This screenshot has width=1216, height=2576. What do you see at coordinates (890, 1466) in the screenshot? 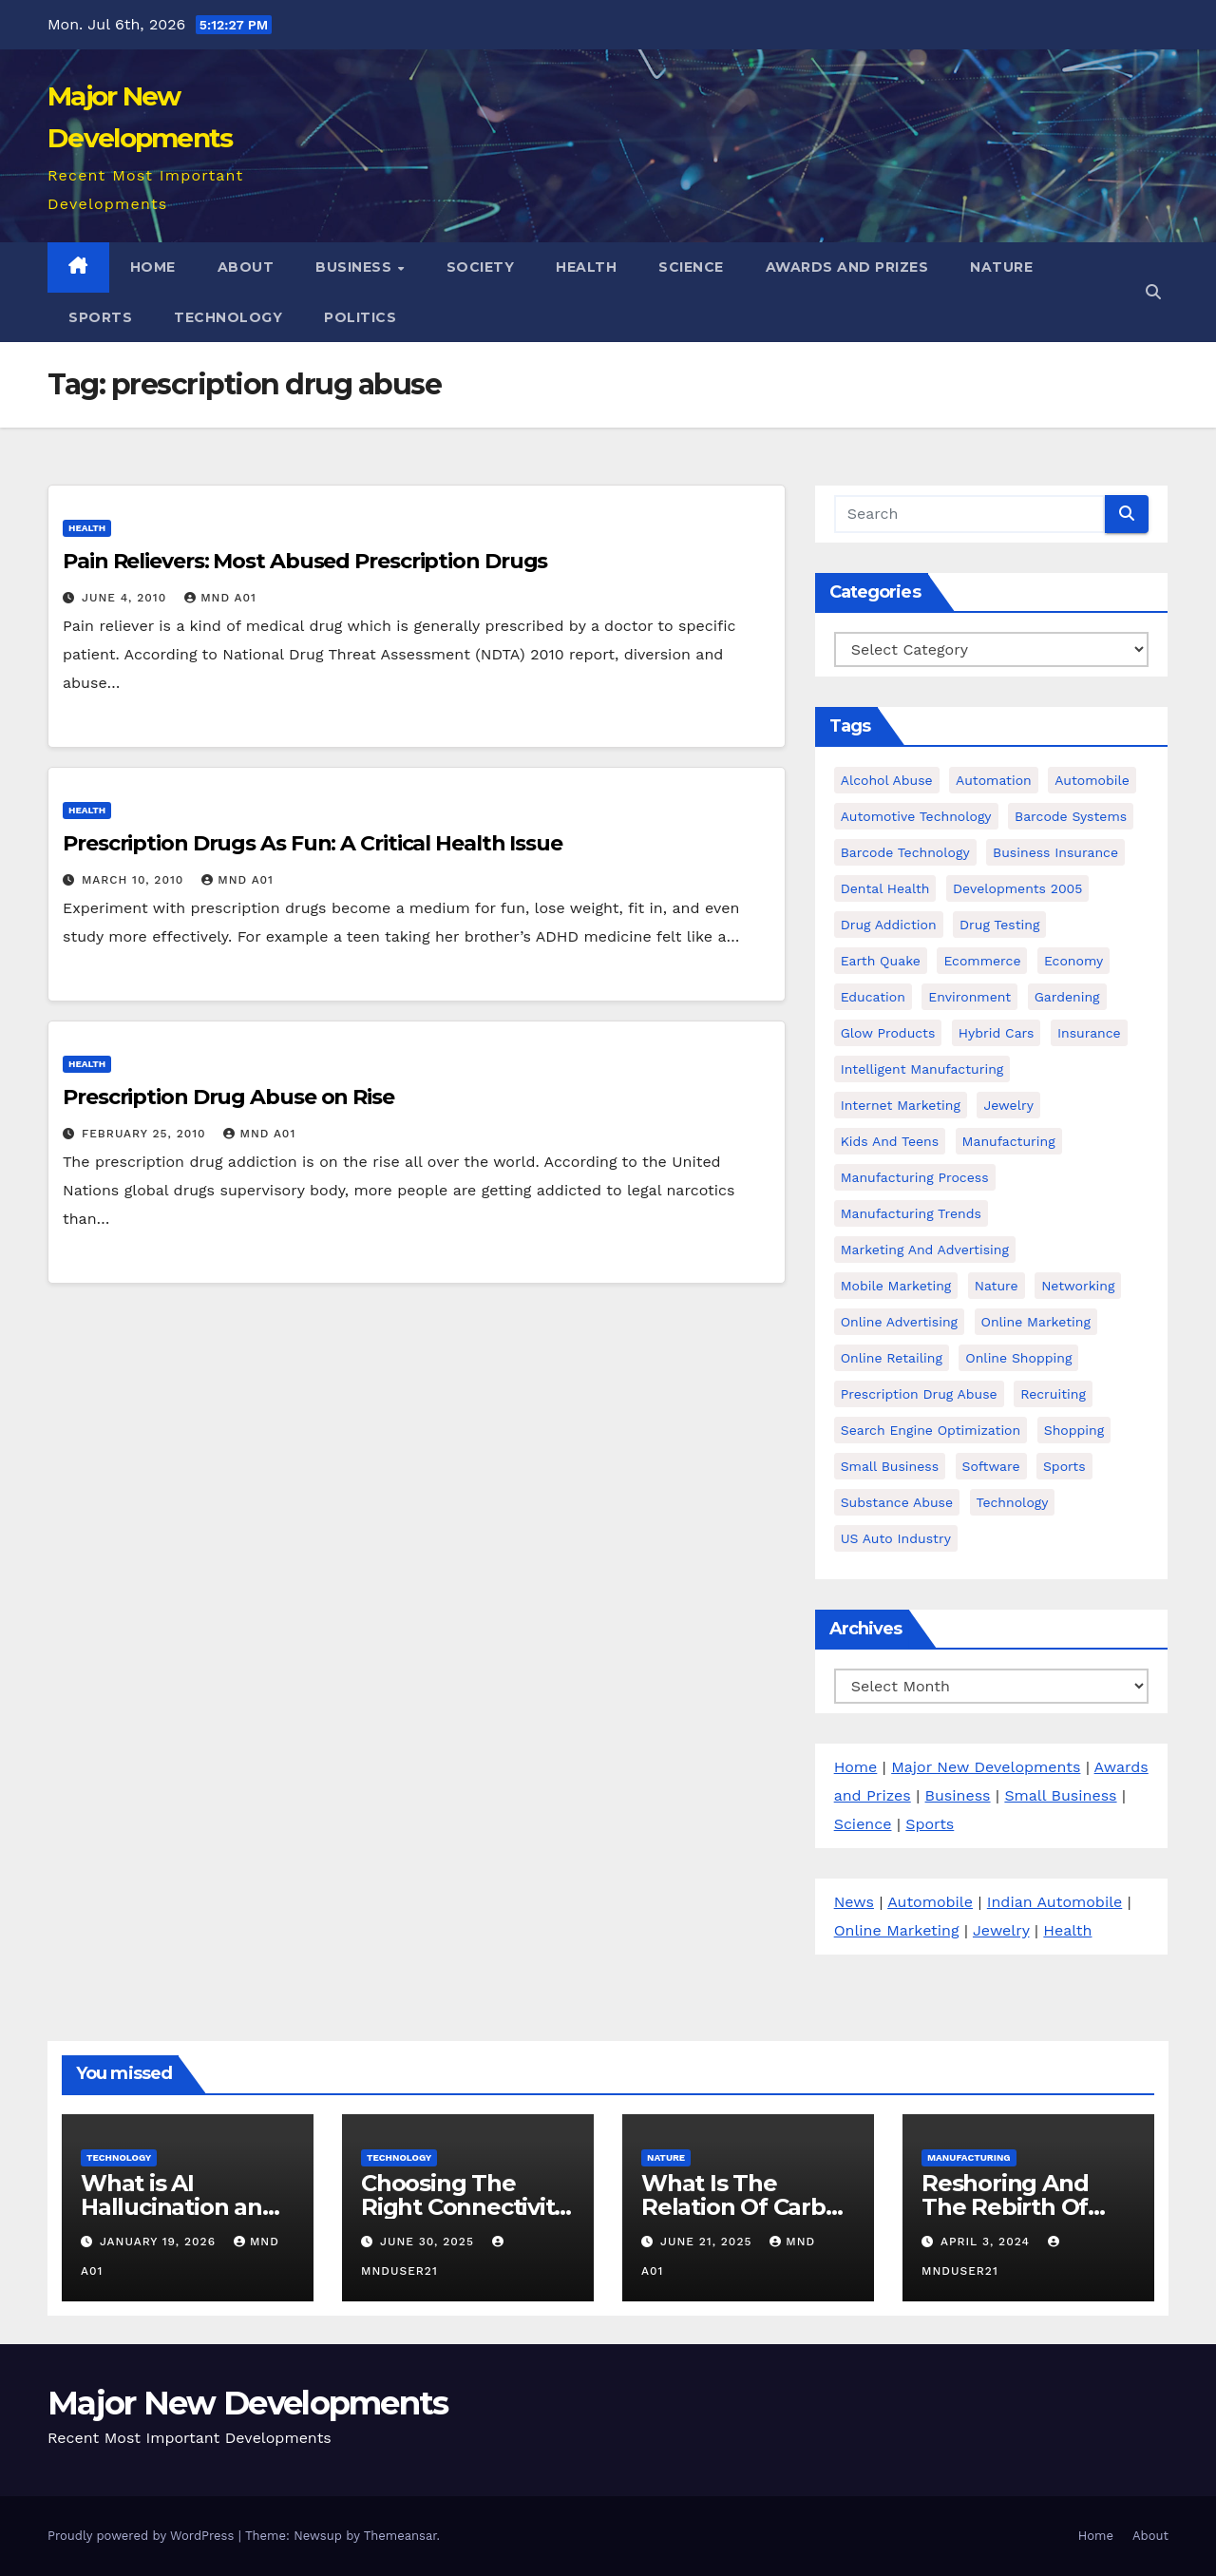
I see `Small business [Small business (24 items)]` at bounding box center [890, 1466].